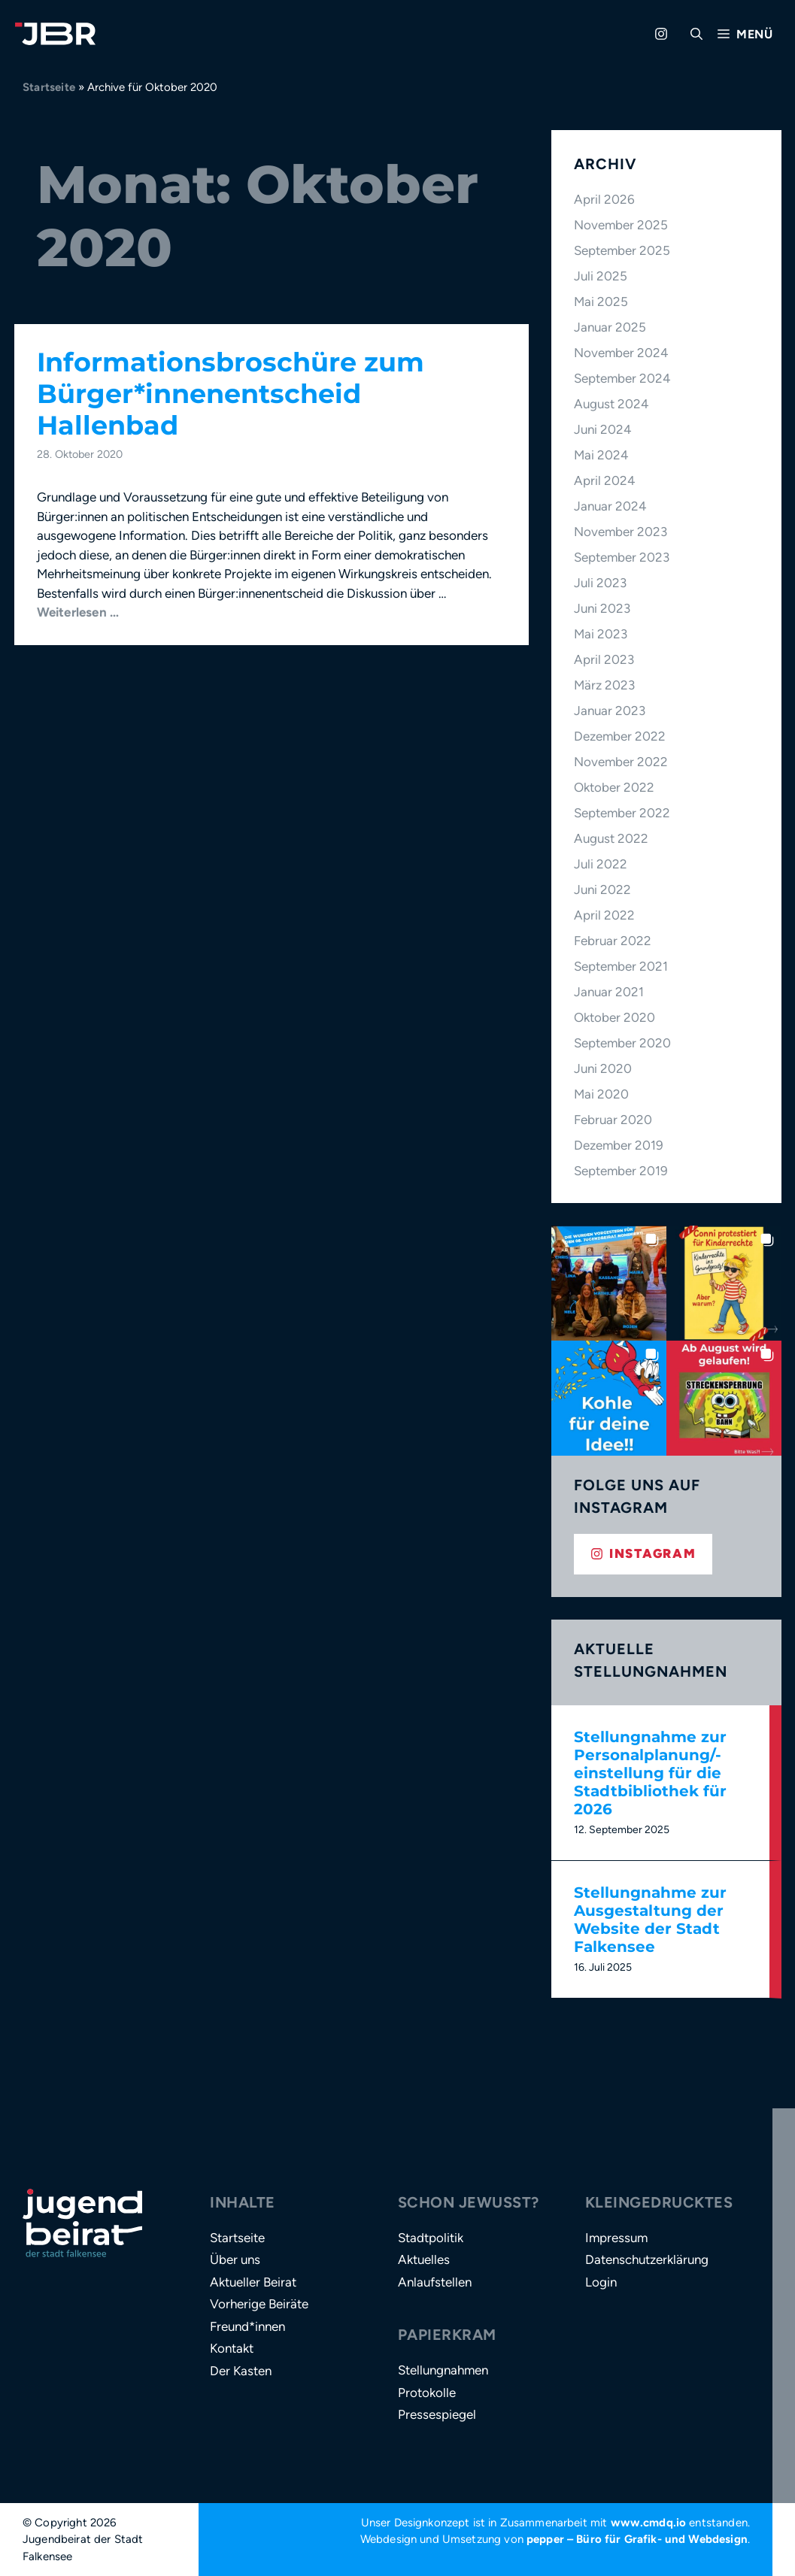 This screenshot has height=2576, width=795. I want to click on September 2019, so click(621, 1170).